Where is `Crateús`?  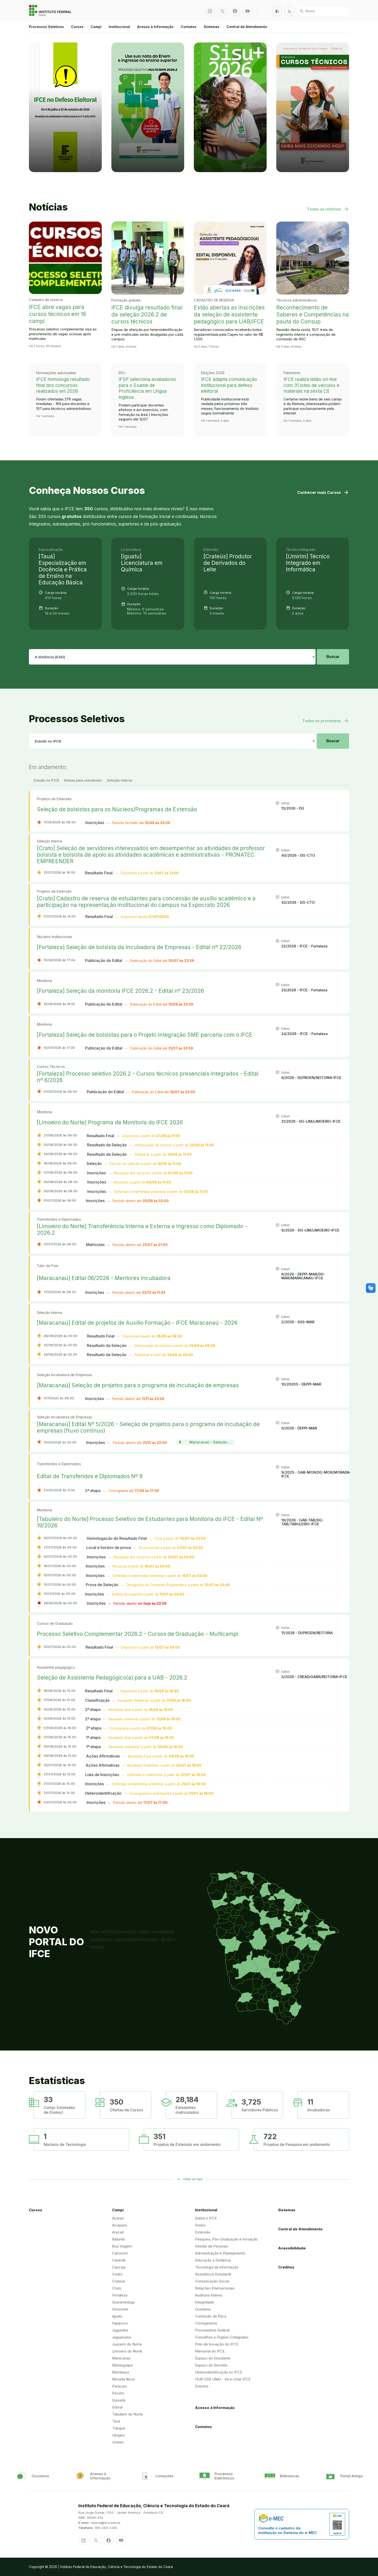 Crateús is located at coordinates (118, 2281).